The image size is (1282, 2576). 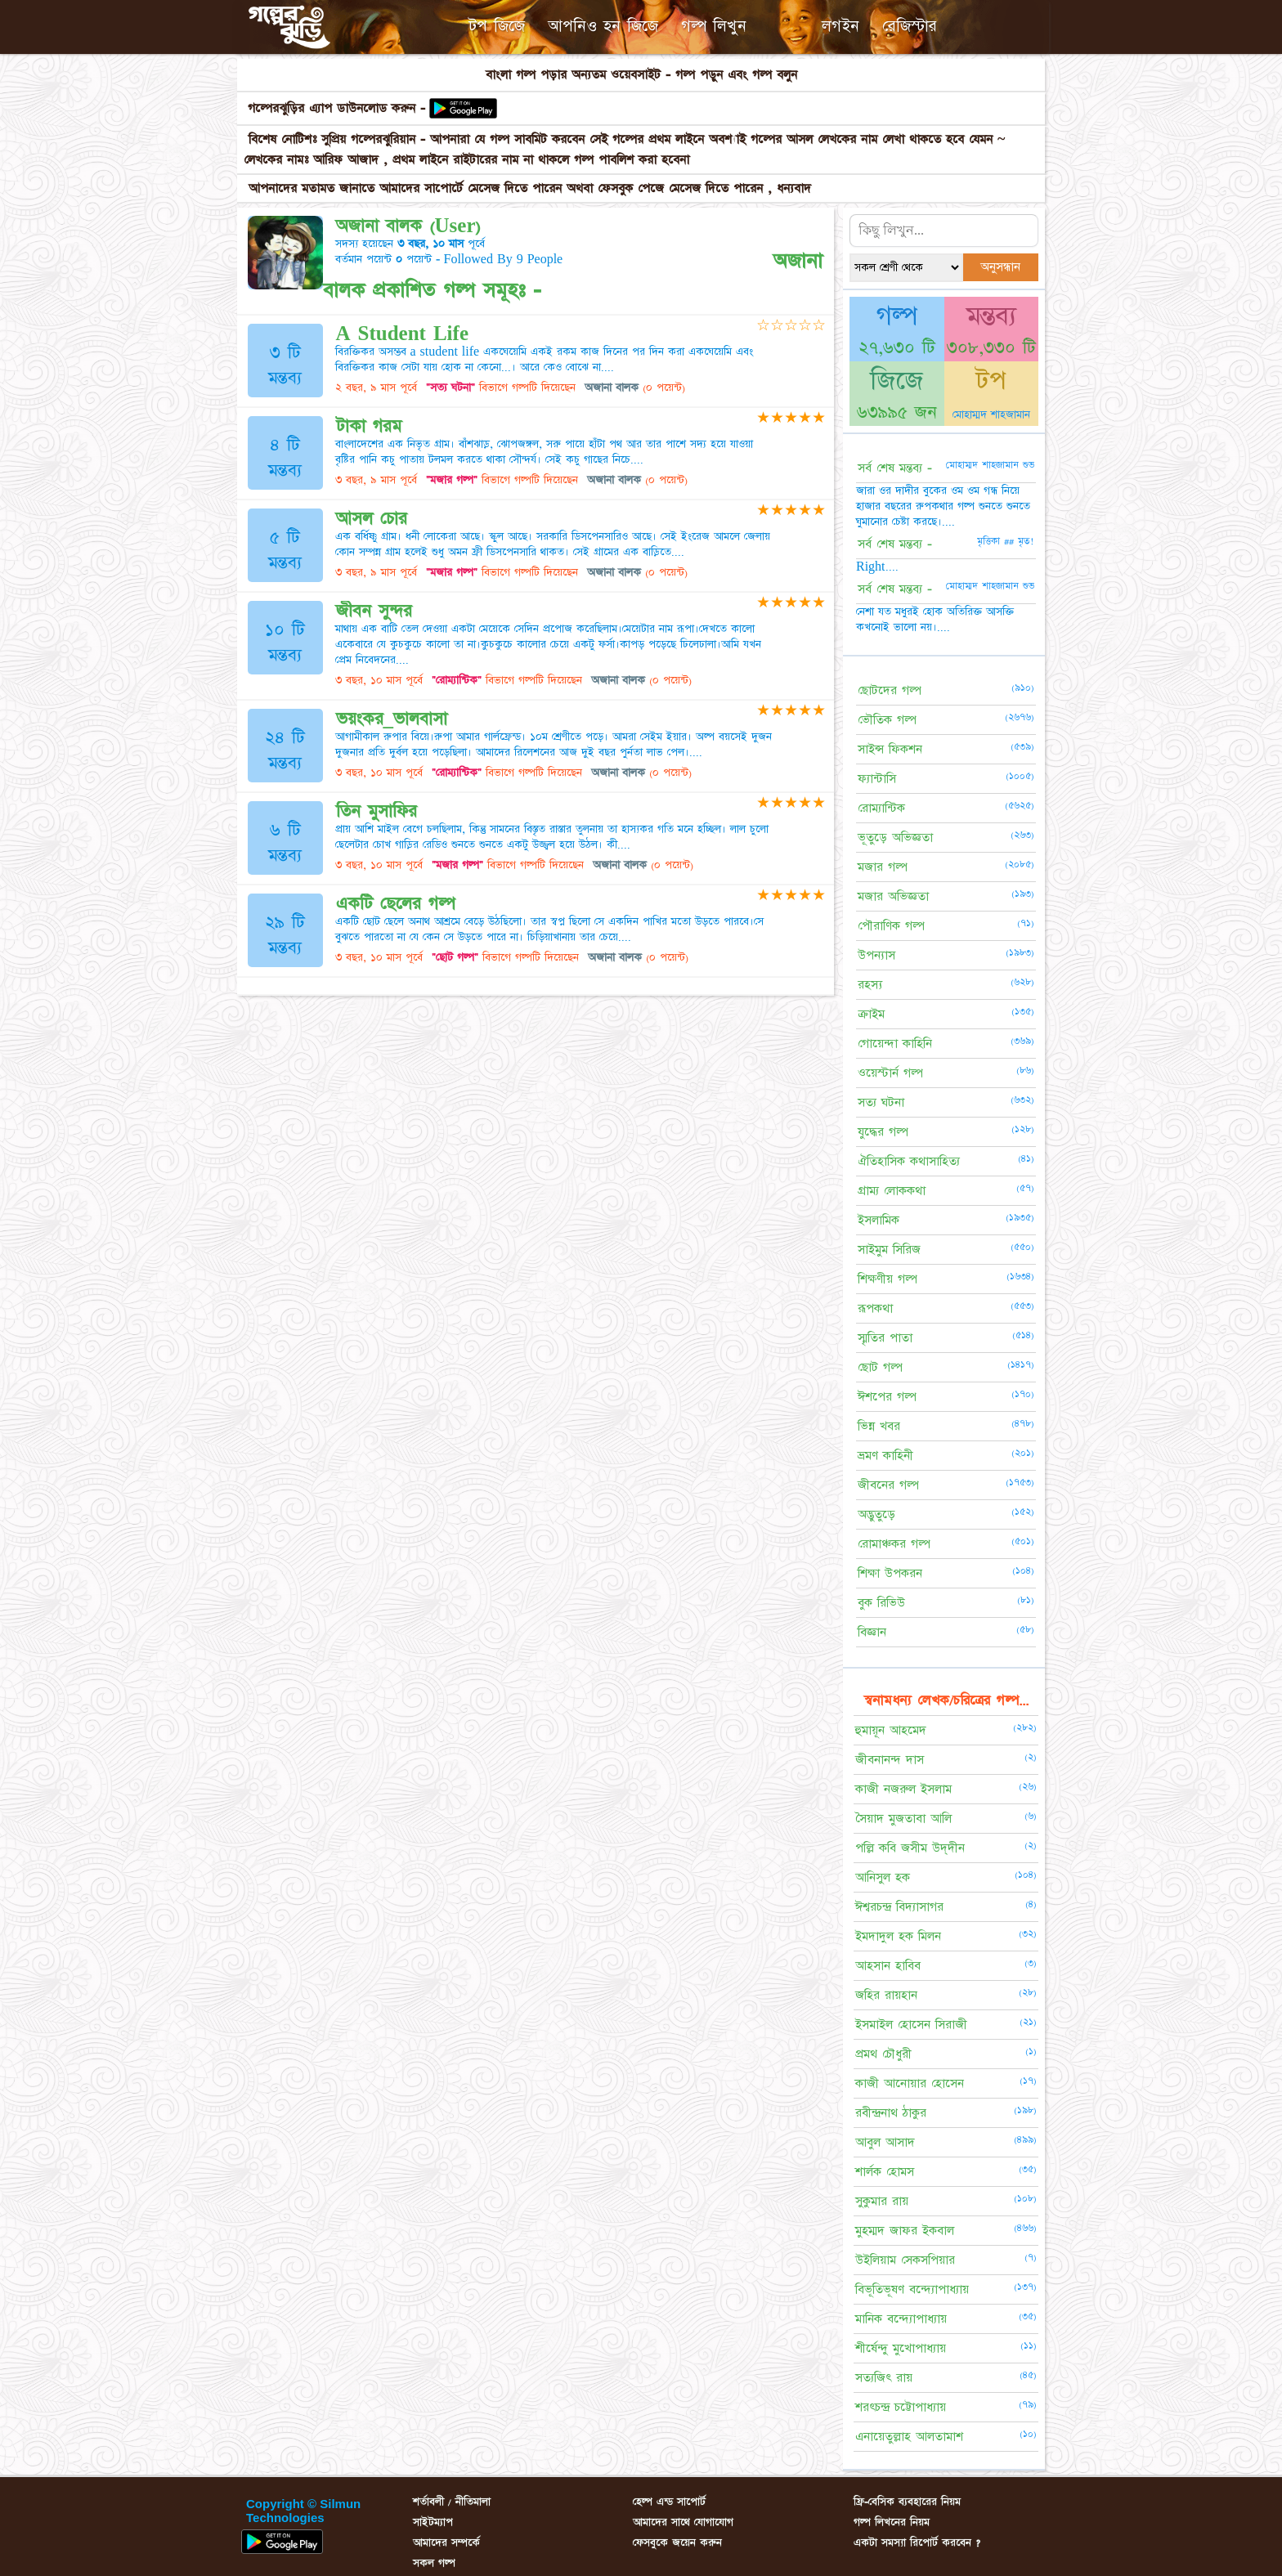 I want to click on ছোটদের গল্প, so click(x=889, y=690).